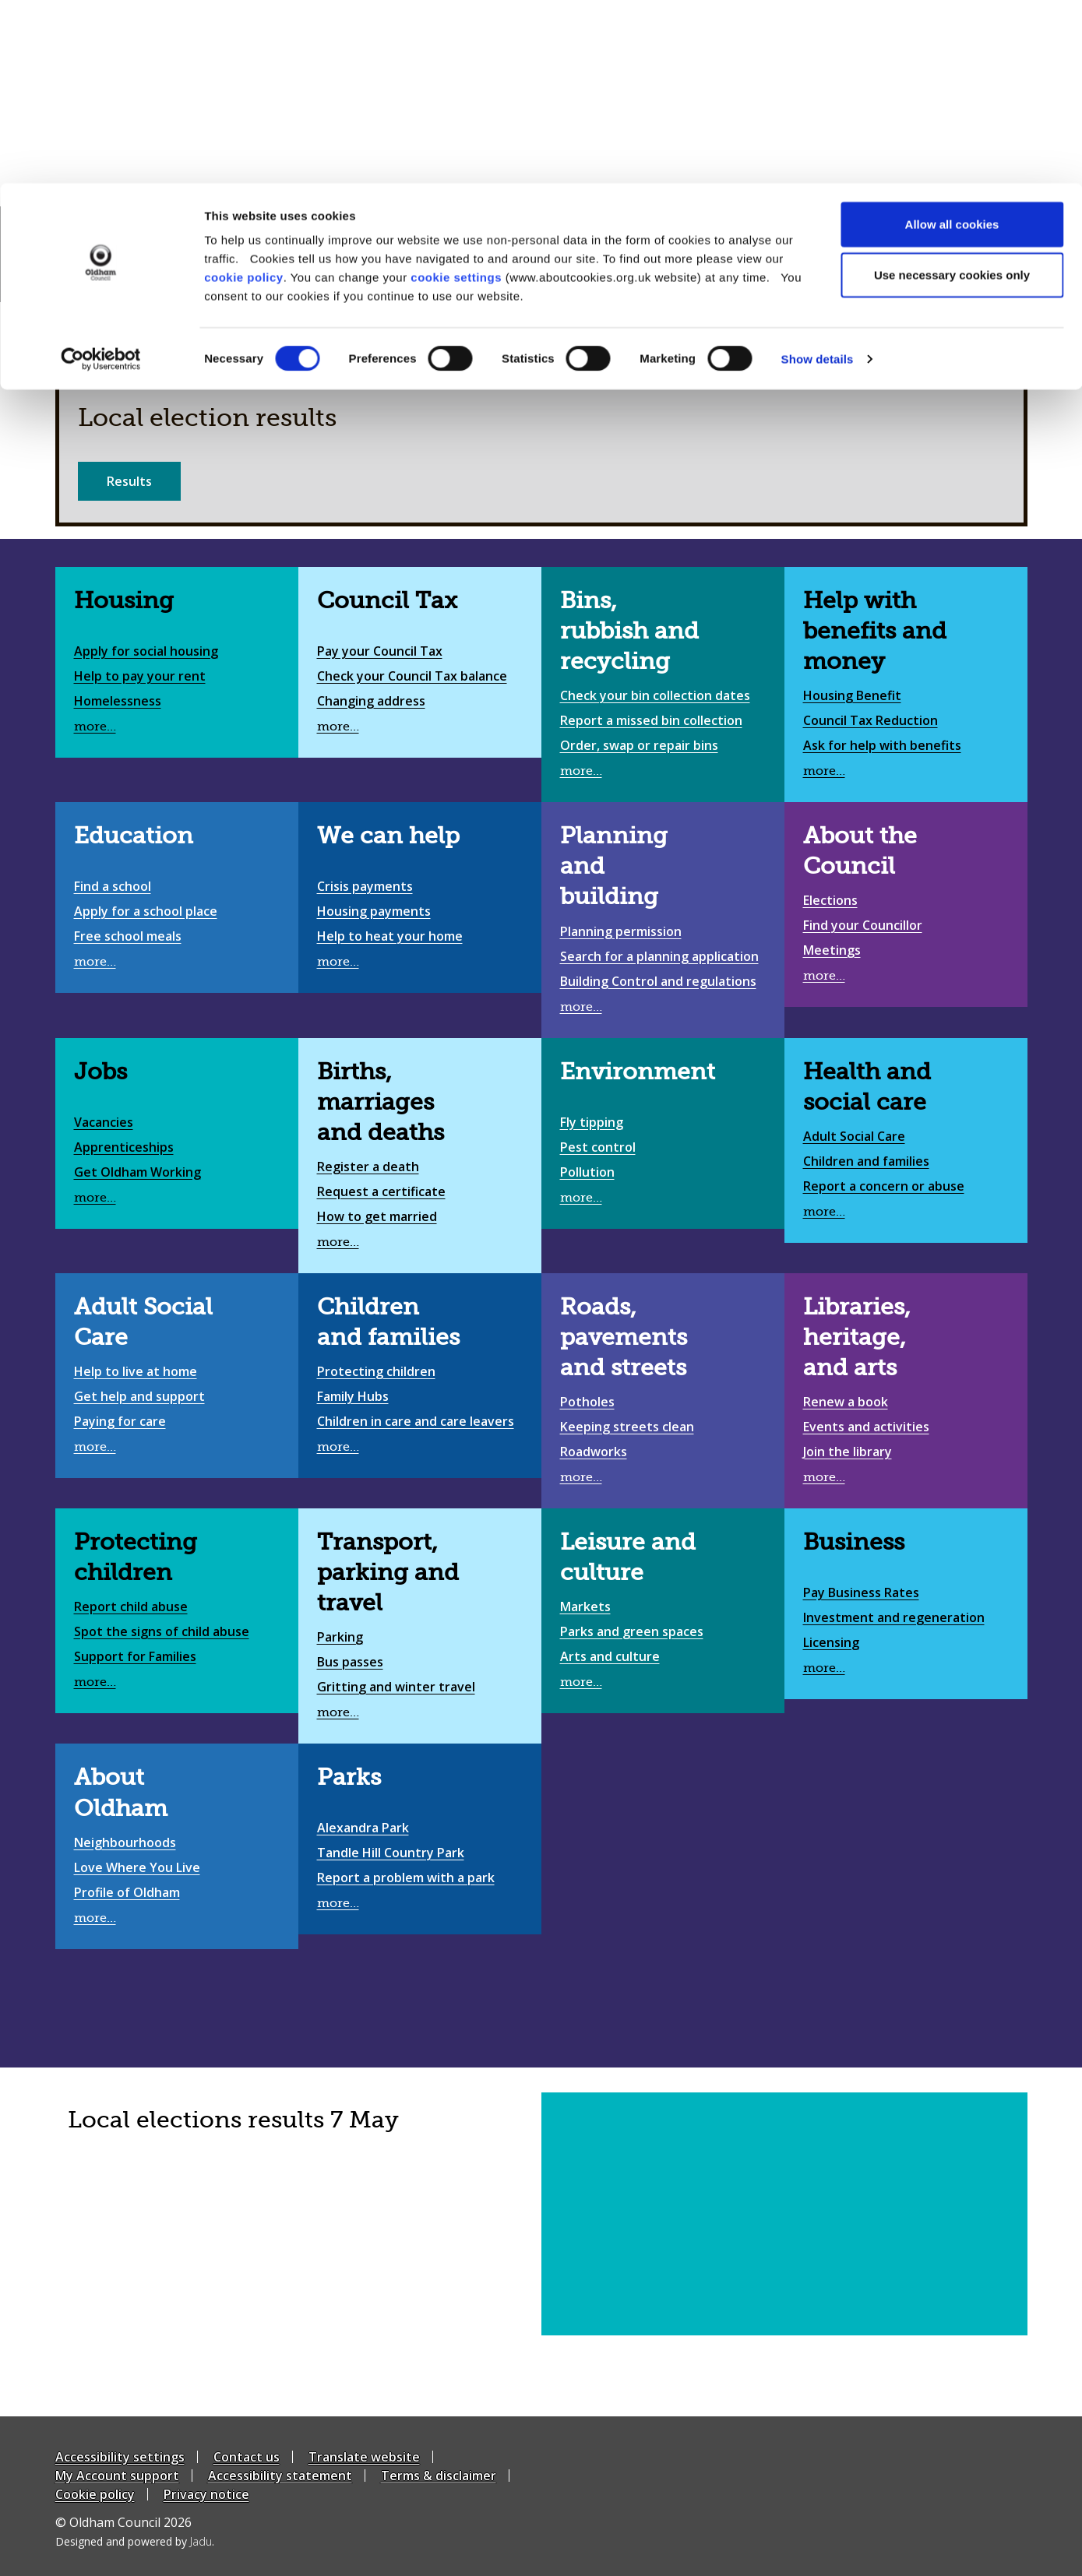  Describe the element at coordinates (363, 1827) in the screenshot. I see `Alexandra Park` at that location.